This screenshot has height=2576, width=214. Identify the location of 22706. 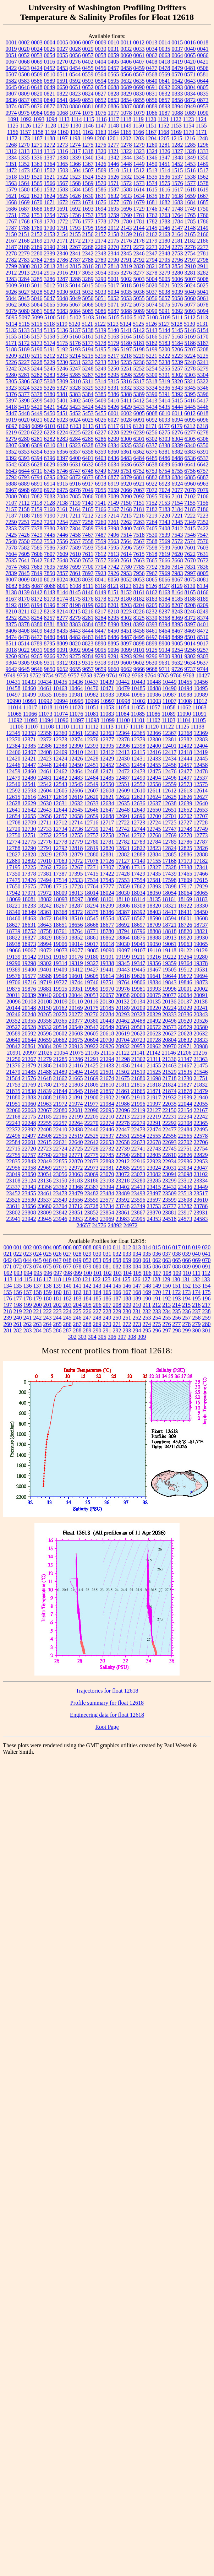
(201, 1142).